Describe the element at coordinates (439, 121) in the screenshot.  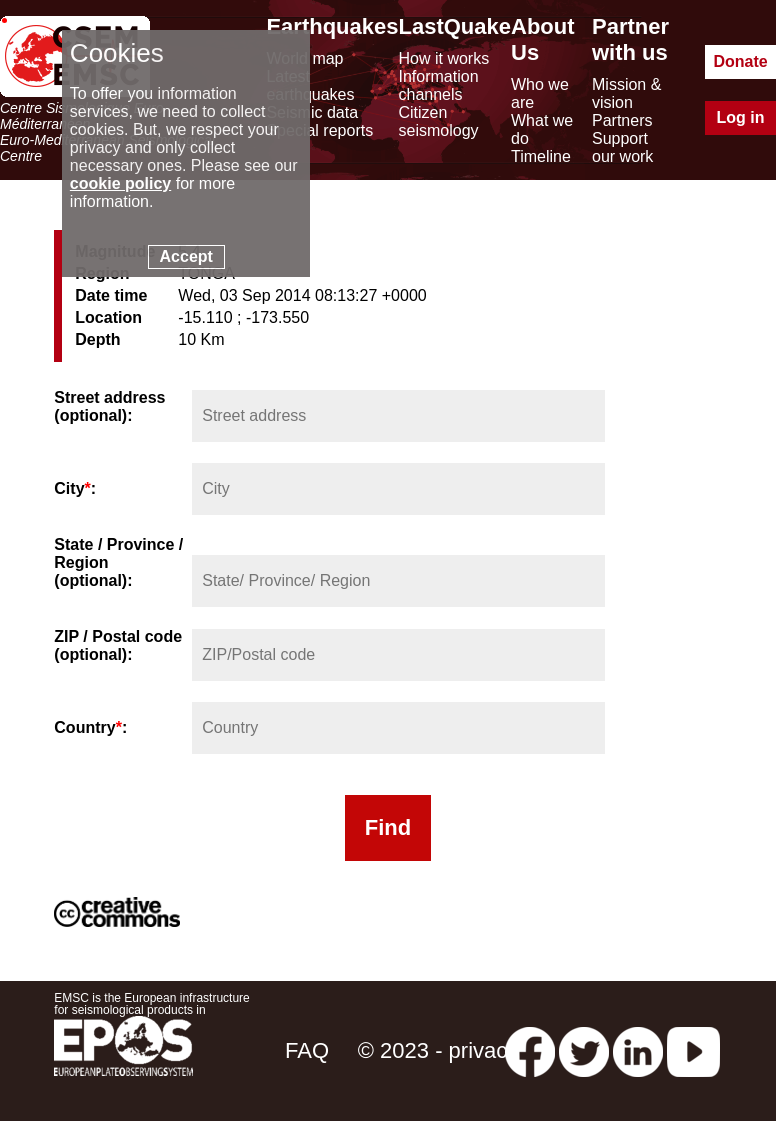
I see `Citizen seismology` at that location.